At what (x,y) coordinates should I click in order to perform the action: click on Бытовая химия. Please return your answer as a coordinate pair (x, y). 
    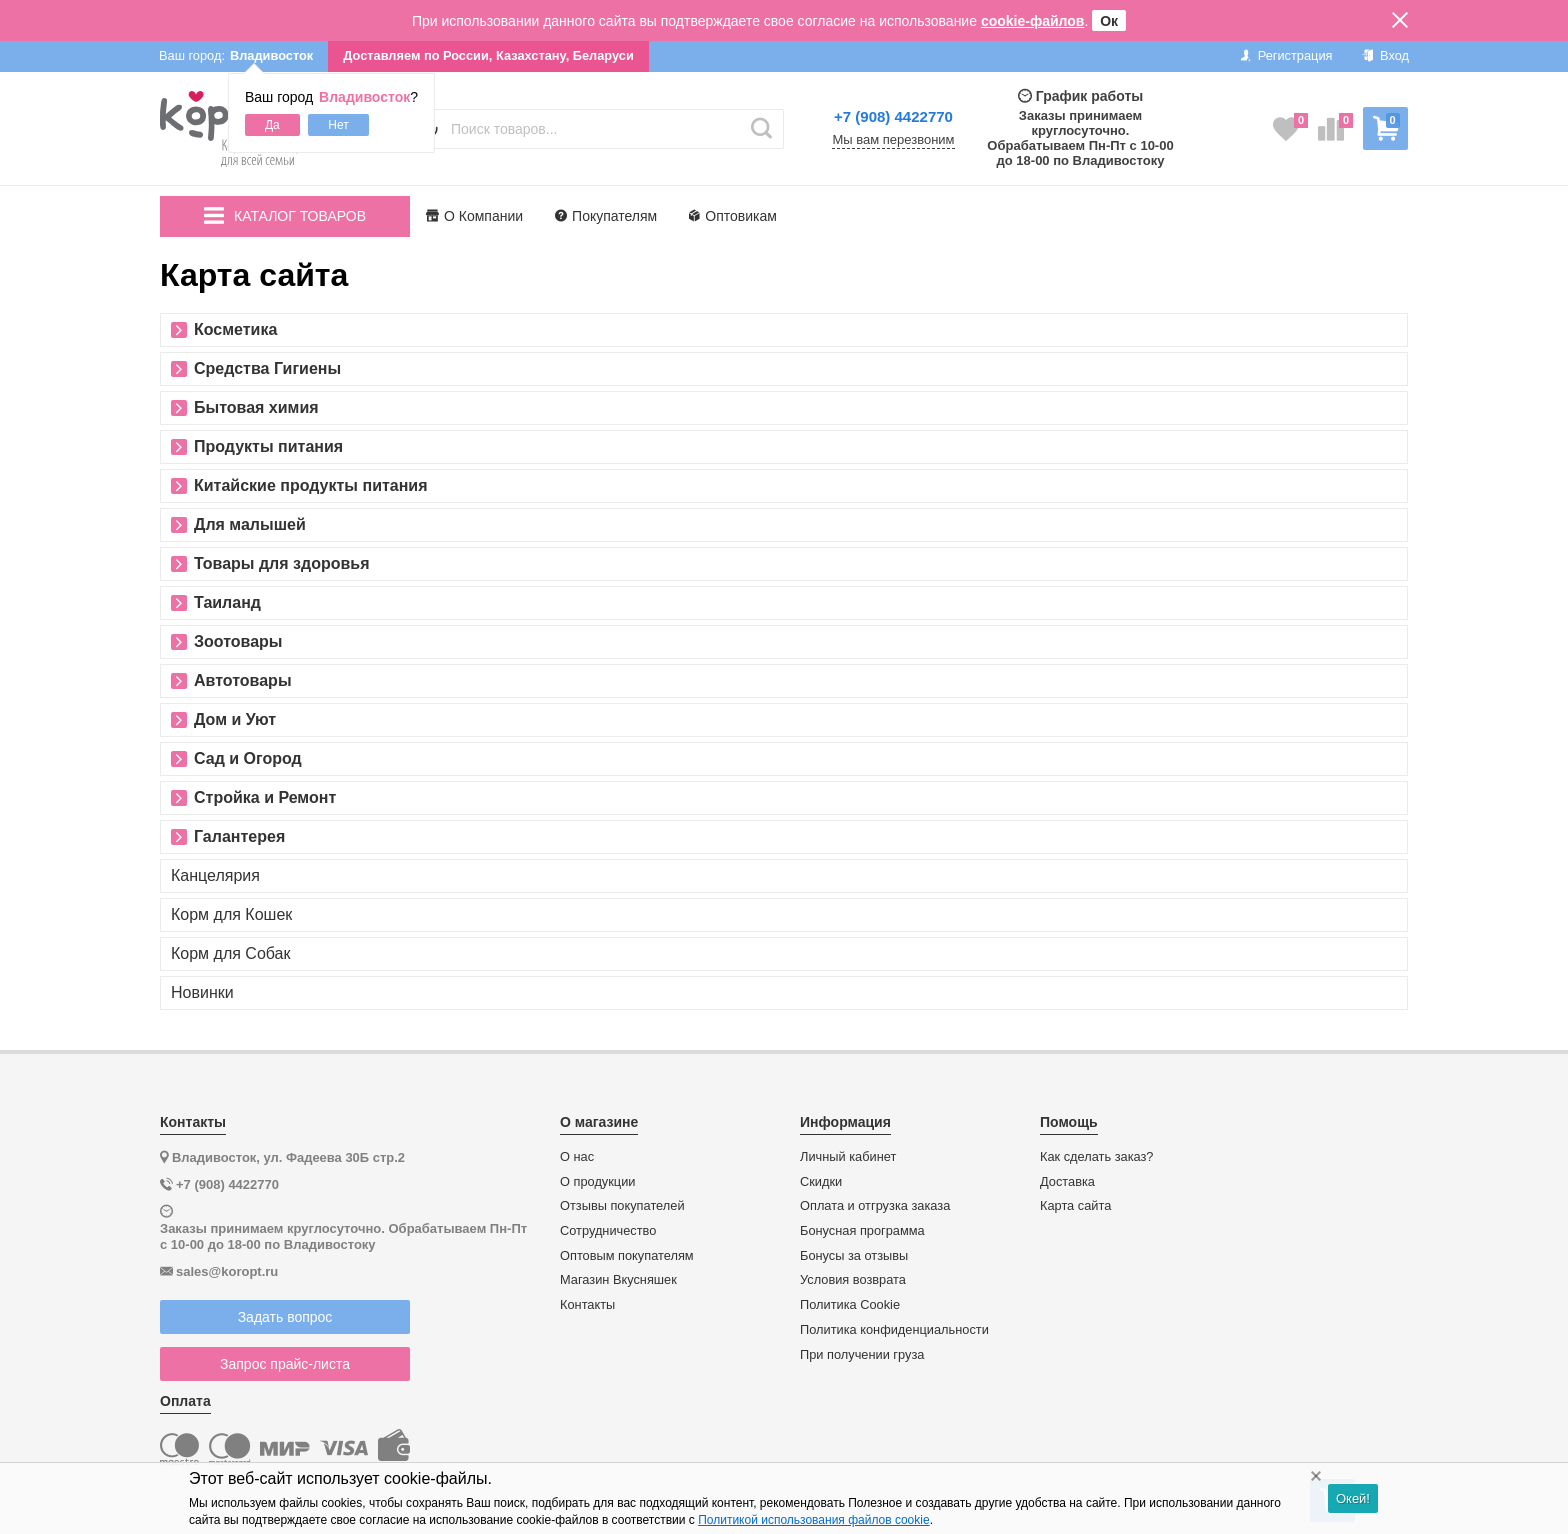
    Looking at the image, I should click on (256, 408).